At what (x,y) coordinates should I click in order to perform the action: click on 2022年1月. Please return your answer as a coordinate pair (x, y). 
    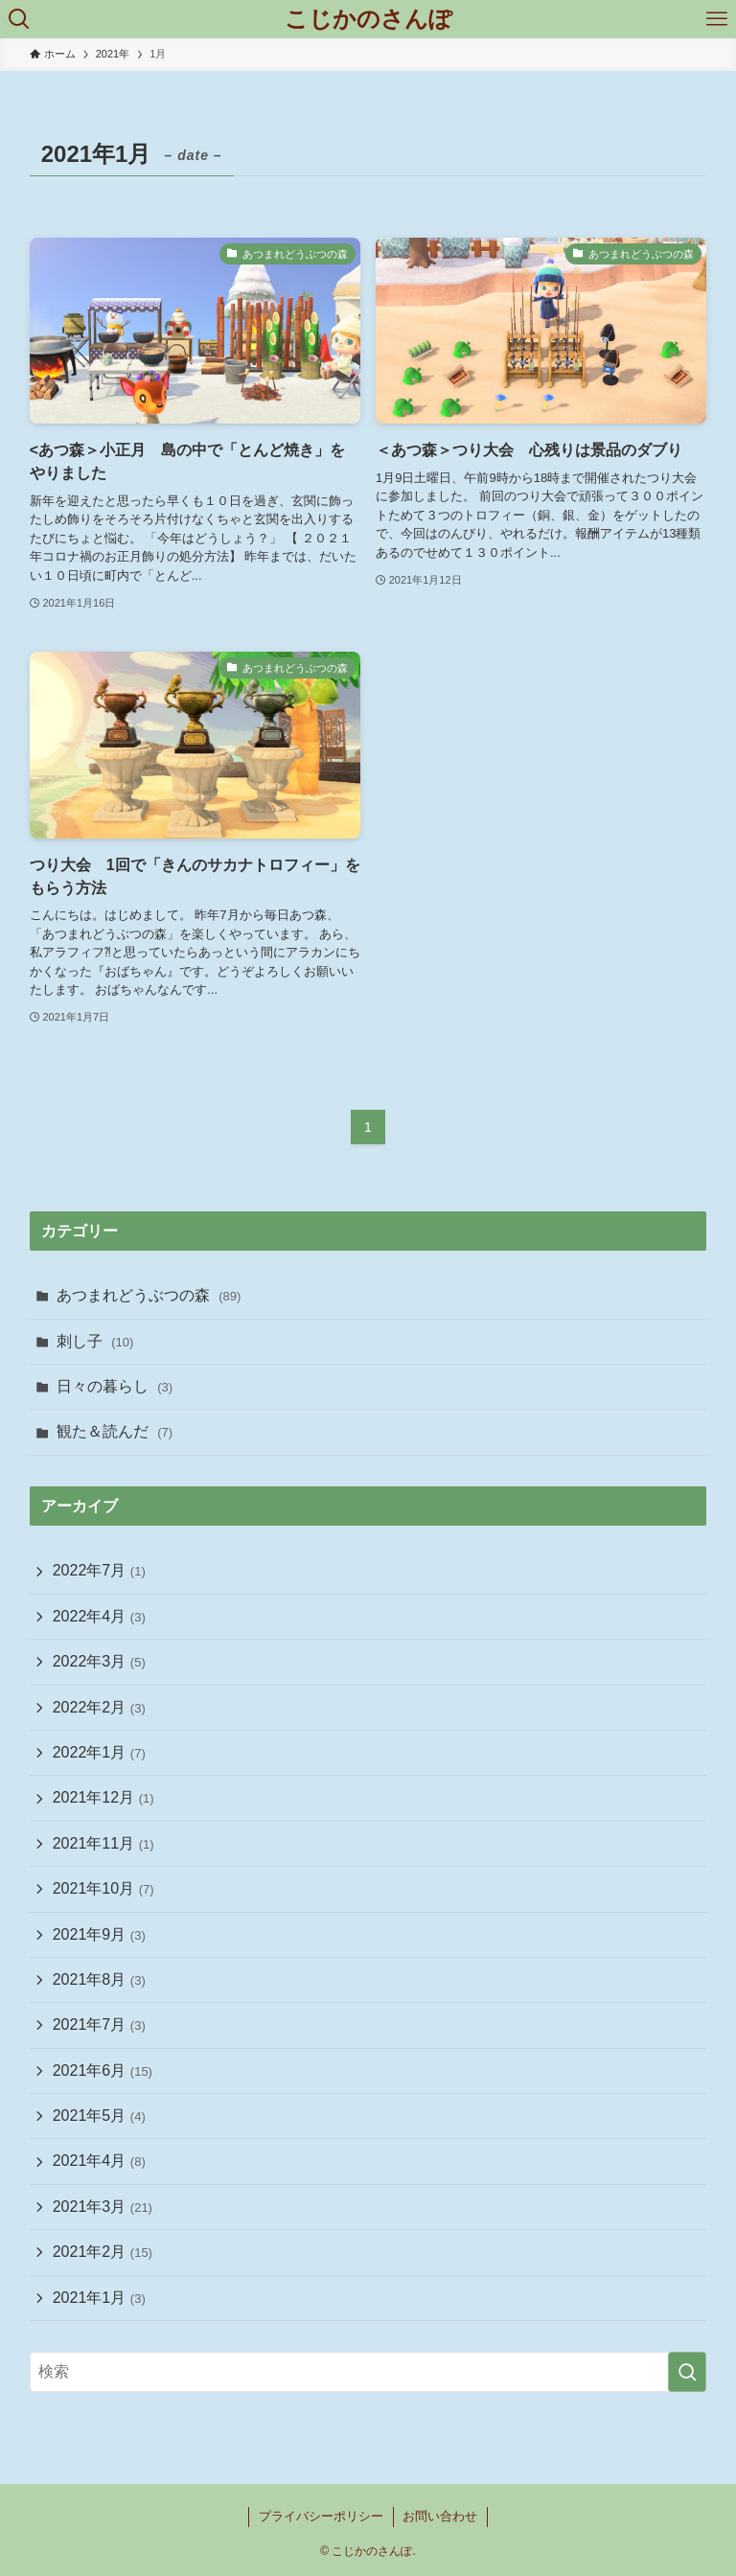
    Looking at the image, I should click on (99, 1752).